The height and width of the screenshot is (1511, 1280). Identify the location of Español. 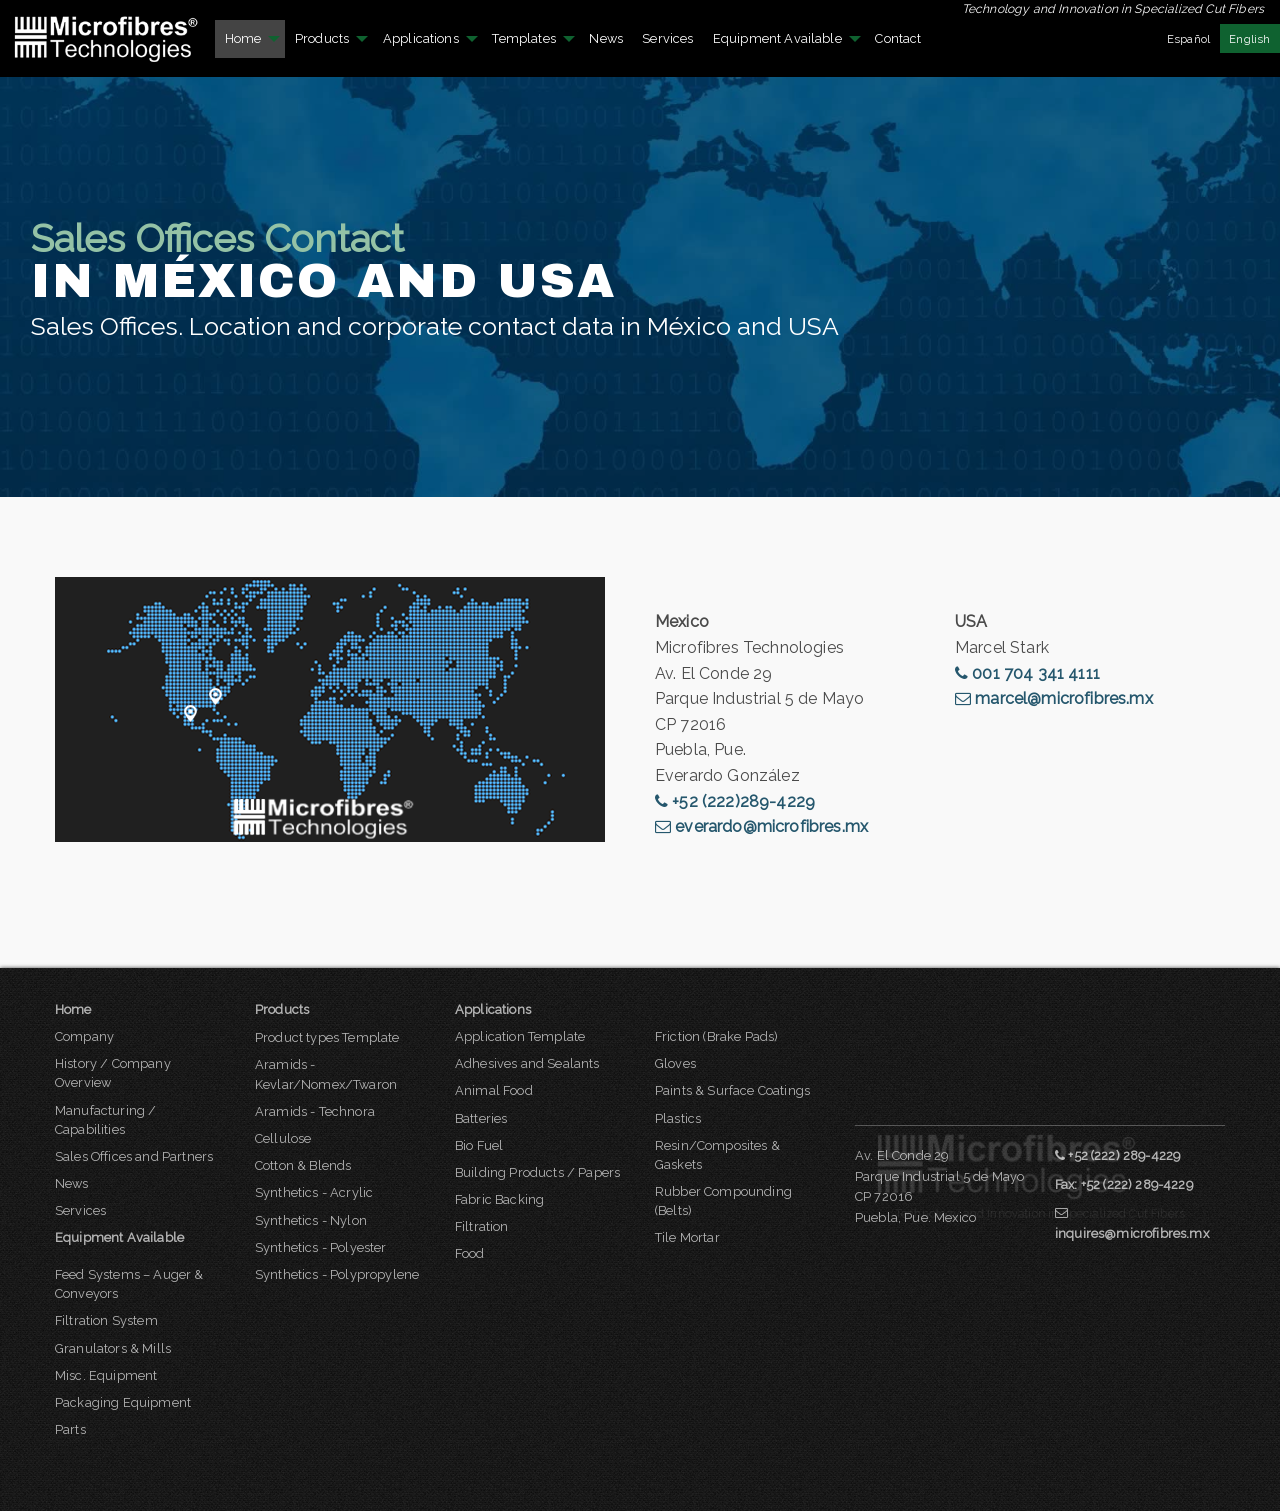
(1188, 39).